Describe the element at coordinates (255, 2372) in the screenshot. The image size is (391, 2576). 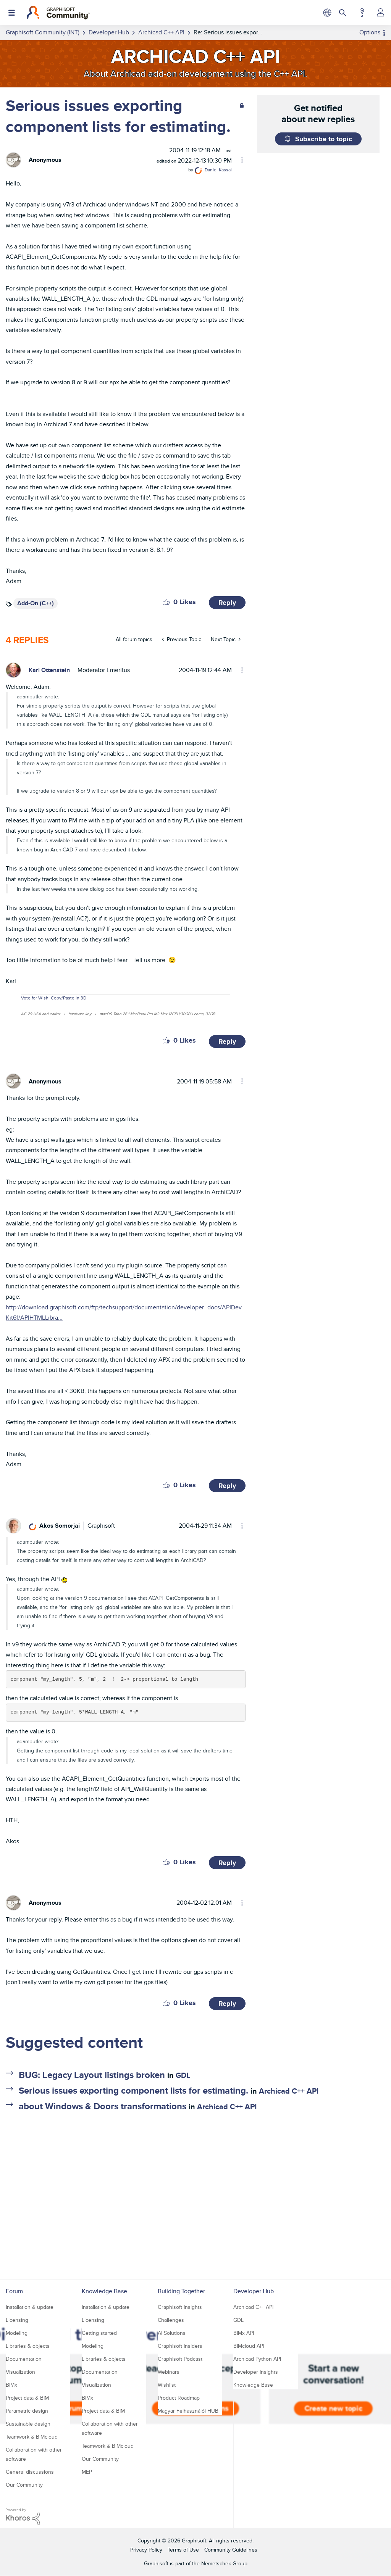
I see `Developer Insights` at that location.